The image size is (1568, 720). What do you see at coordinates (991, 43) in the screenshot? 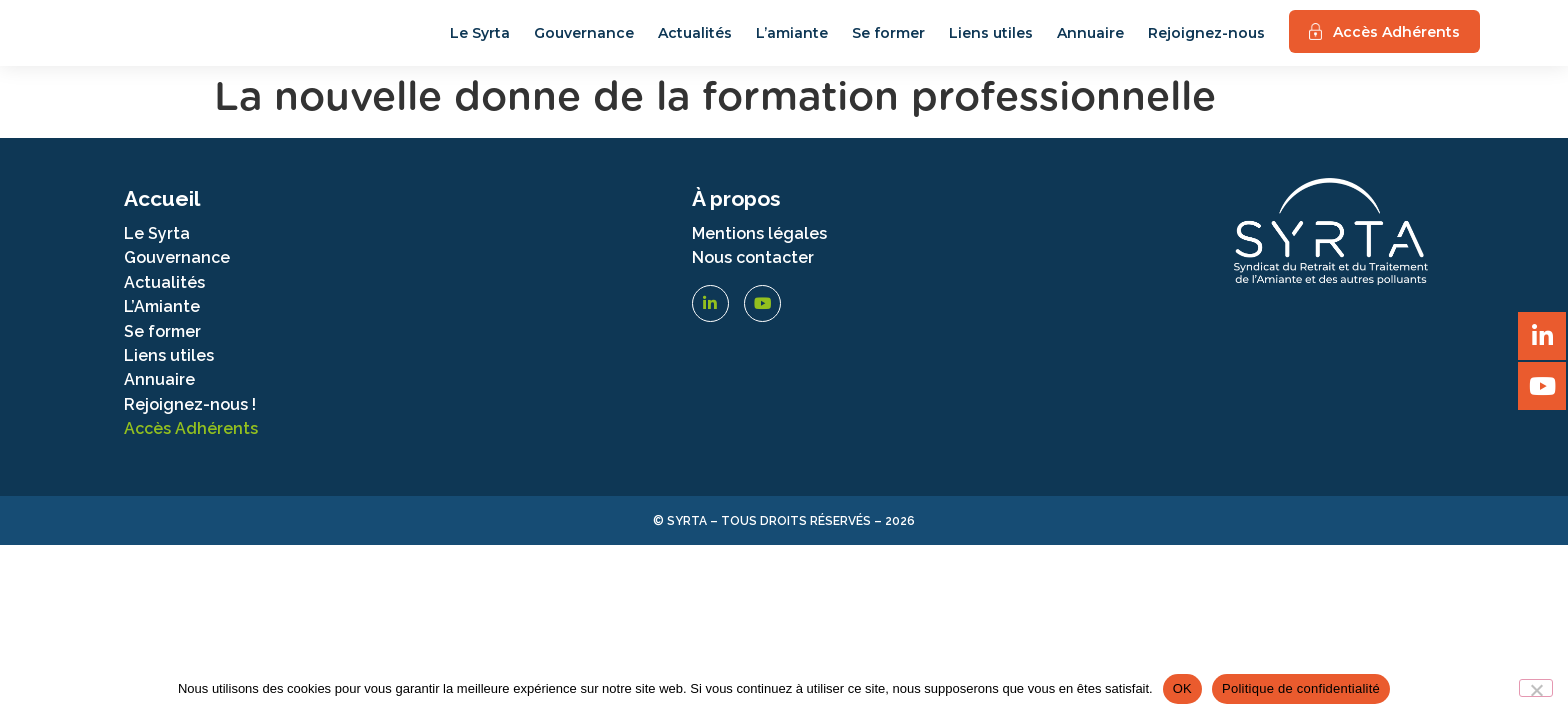
I see `Liens utiles` at bounding box center [991, 43].